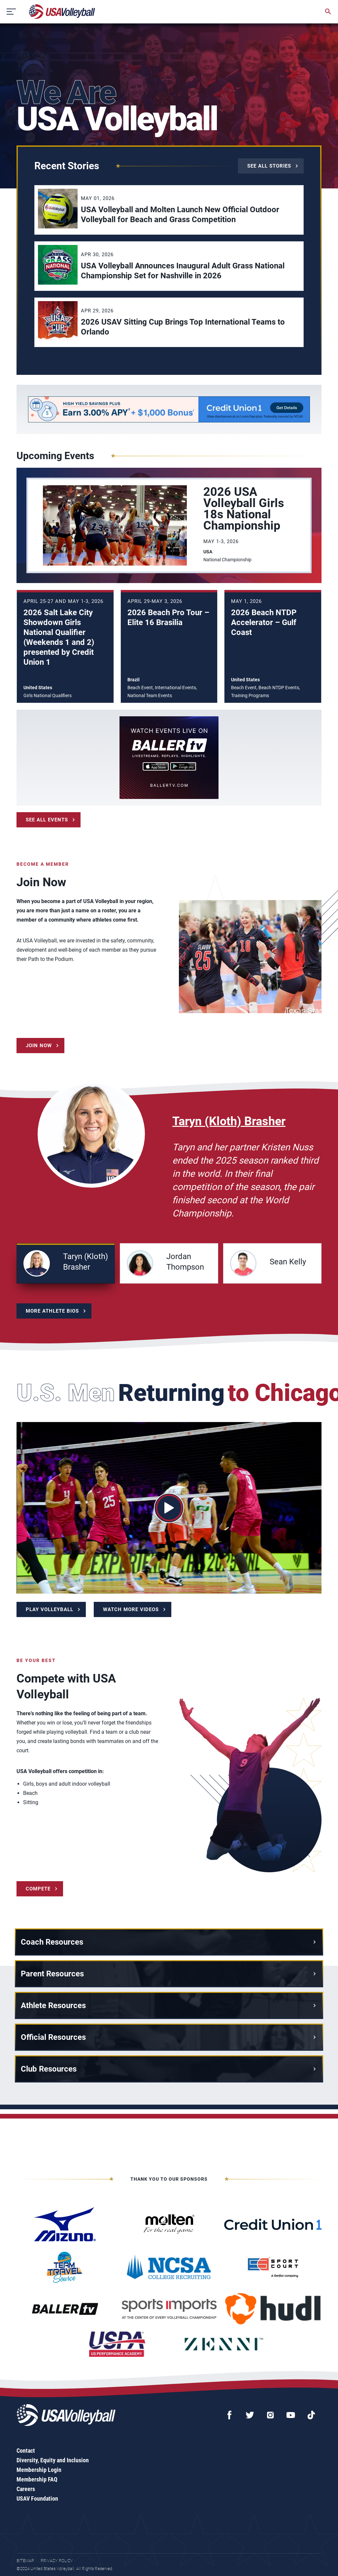 This screenshot has height=2576, width=338. Describe the element at coordinates (57, 2560) in the screenshot. I see `Privacy Policy` at that location.